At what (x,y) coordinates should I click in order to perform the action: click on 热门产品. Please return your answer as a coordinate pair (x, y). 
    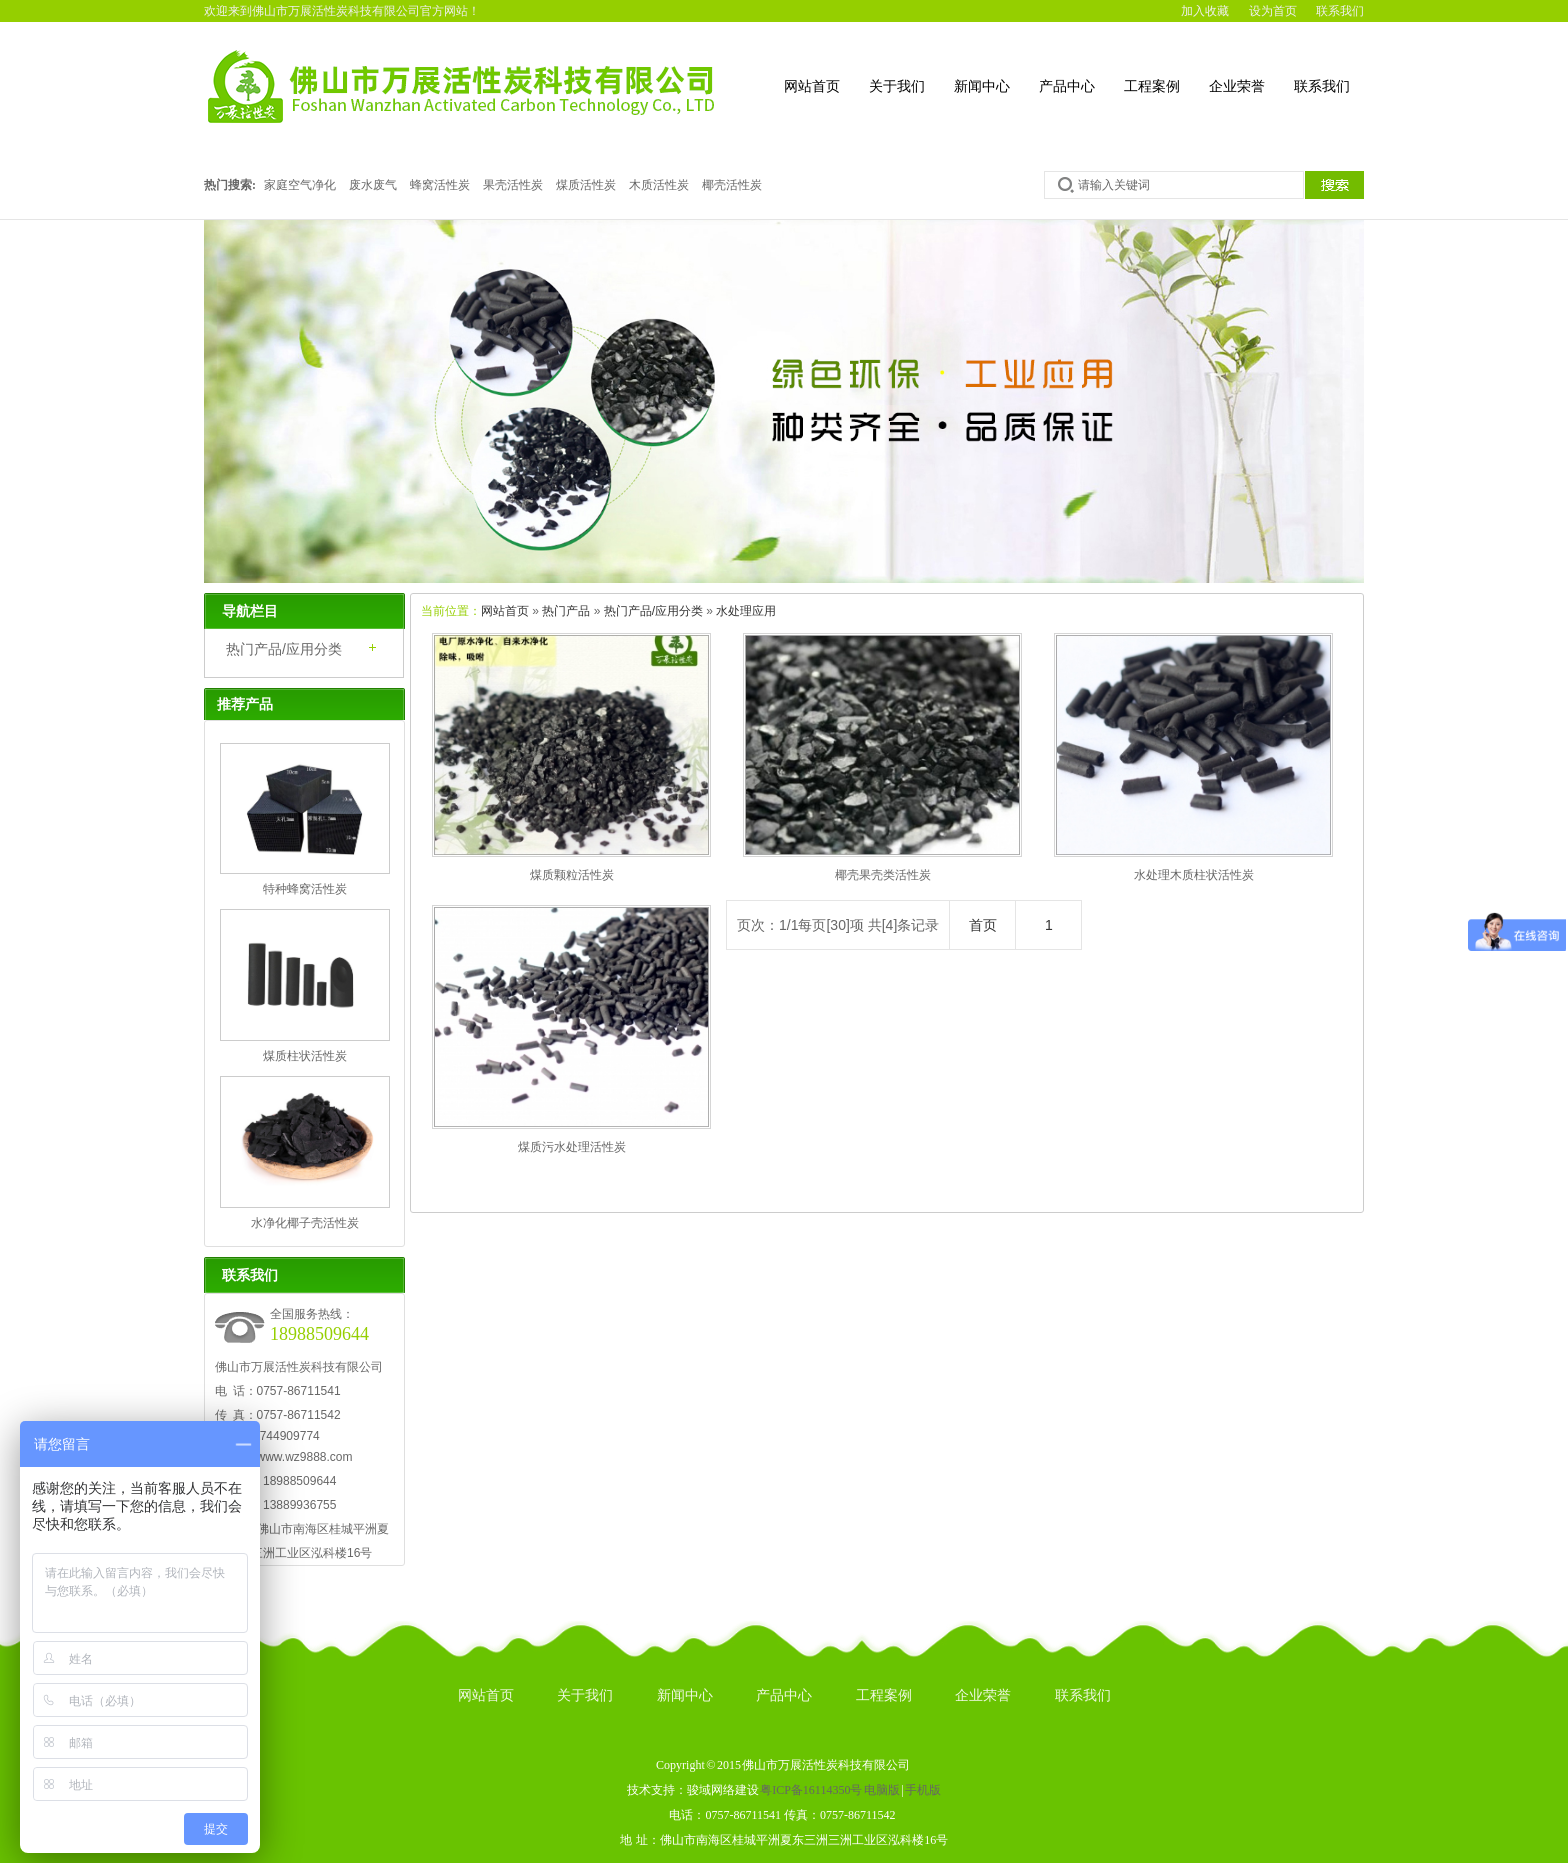
    Looking at the image, I should click on (566, 611).